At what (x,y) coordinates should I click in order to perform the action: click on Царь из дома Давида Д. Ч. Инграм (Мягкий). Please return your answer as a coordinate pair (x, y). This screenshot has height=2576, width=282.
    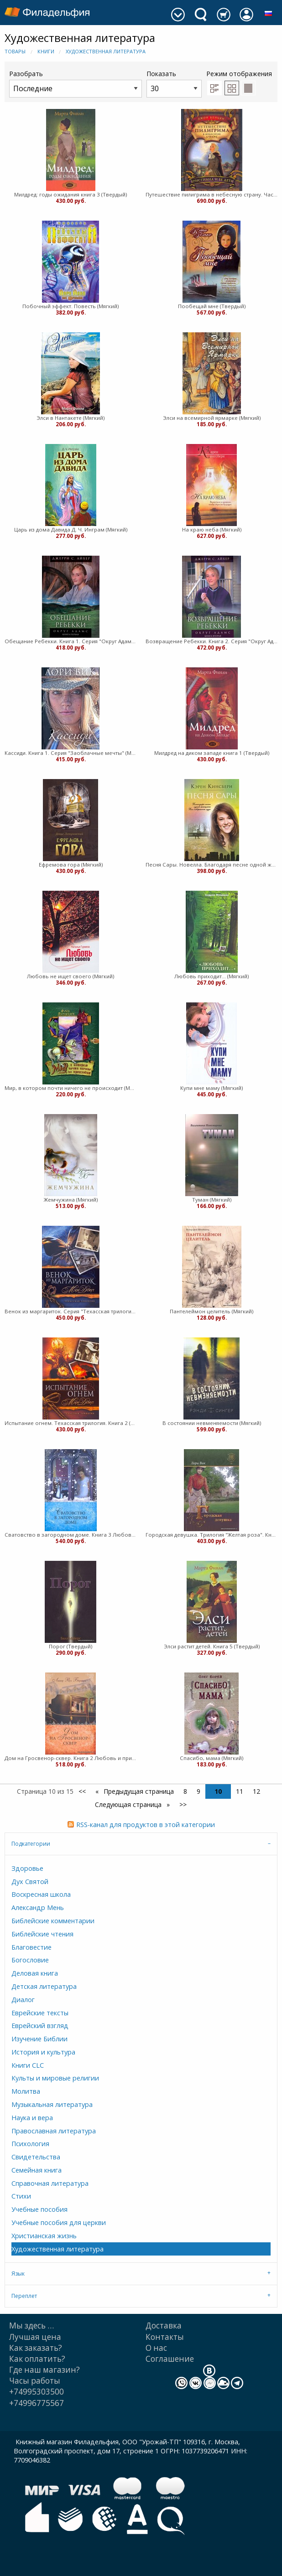
    Looking at the image, I should click on (70, 529).